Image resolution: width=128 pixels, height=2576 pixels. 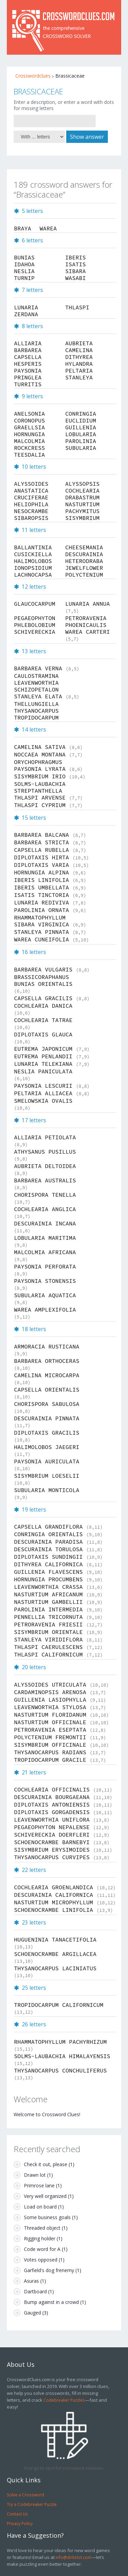 I want to click on Load on board, so click(x=40, y=2206).